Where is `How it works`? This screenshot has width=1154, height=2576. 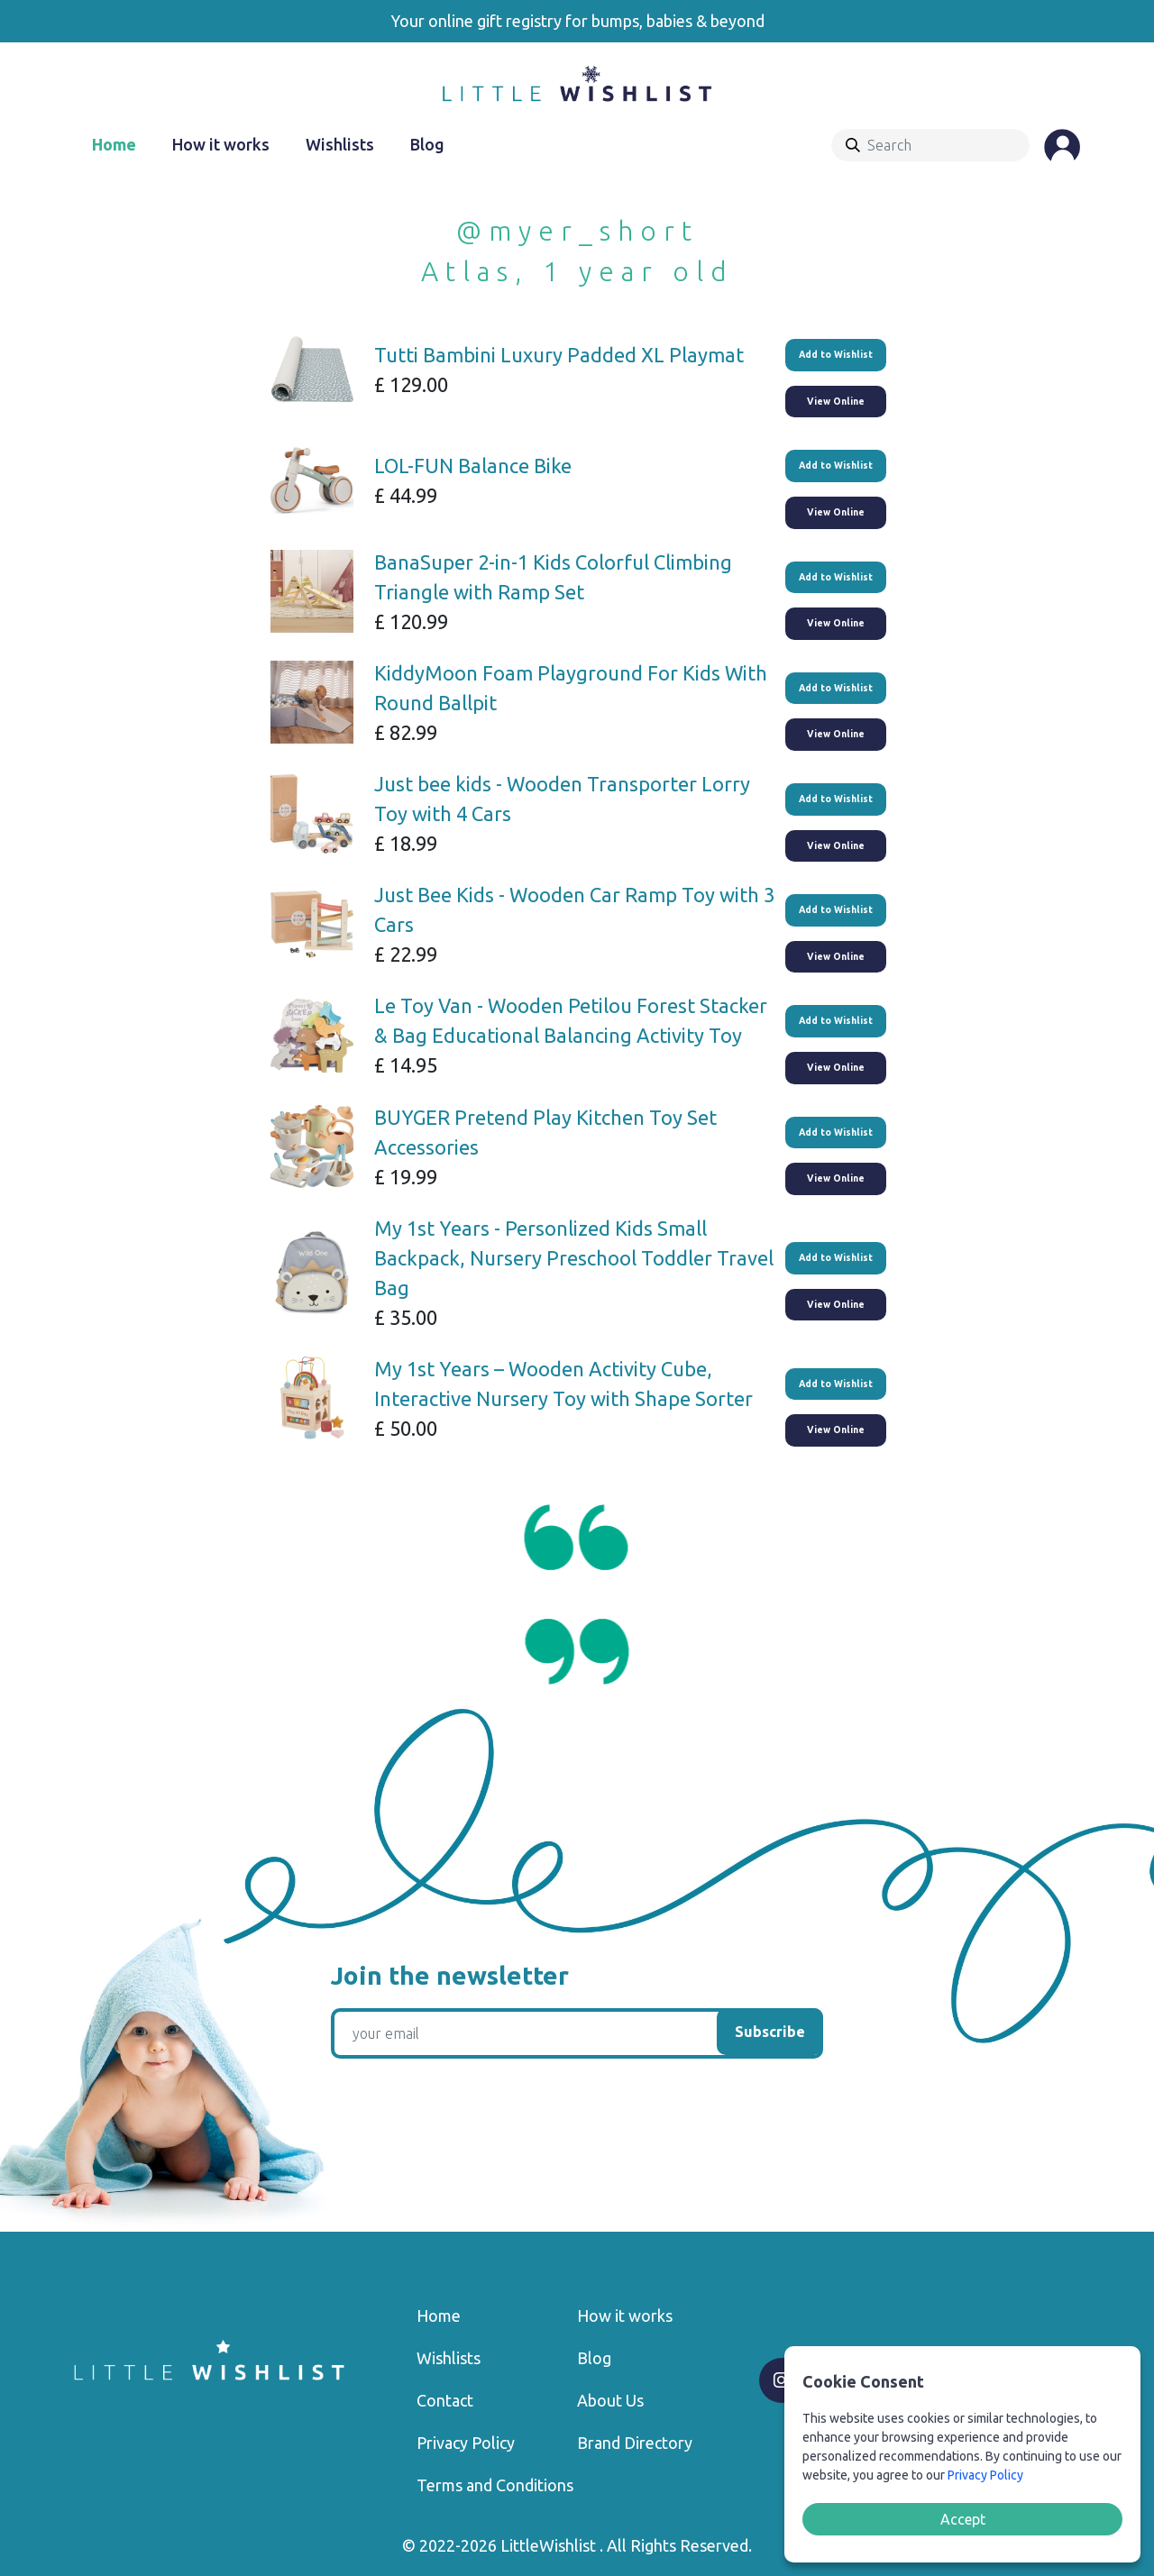 How it works is located at coordinates (221, 144).